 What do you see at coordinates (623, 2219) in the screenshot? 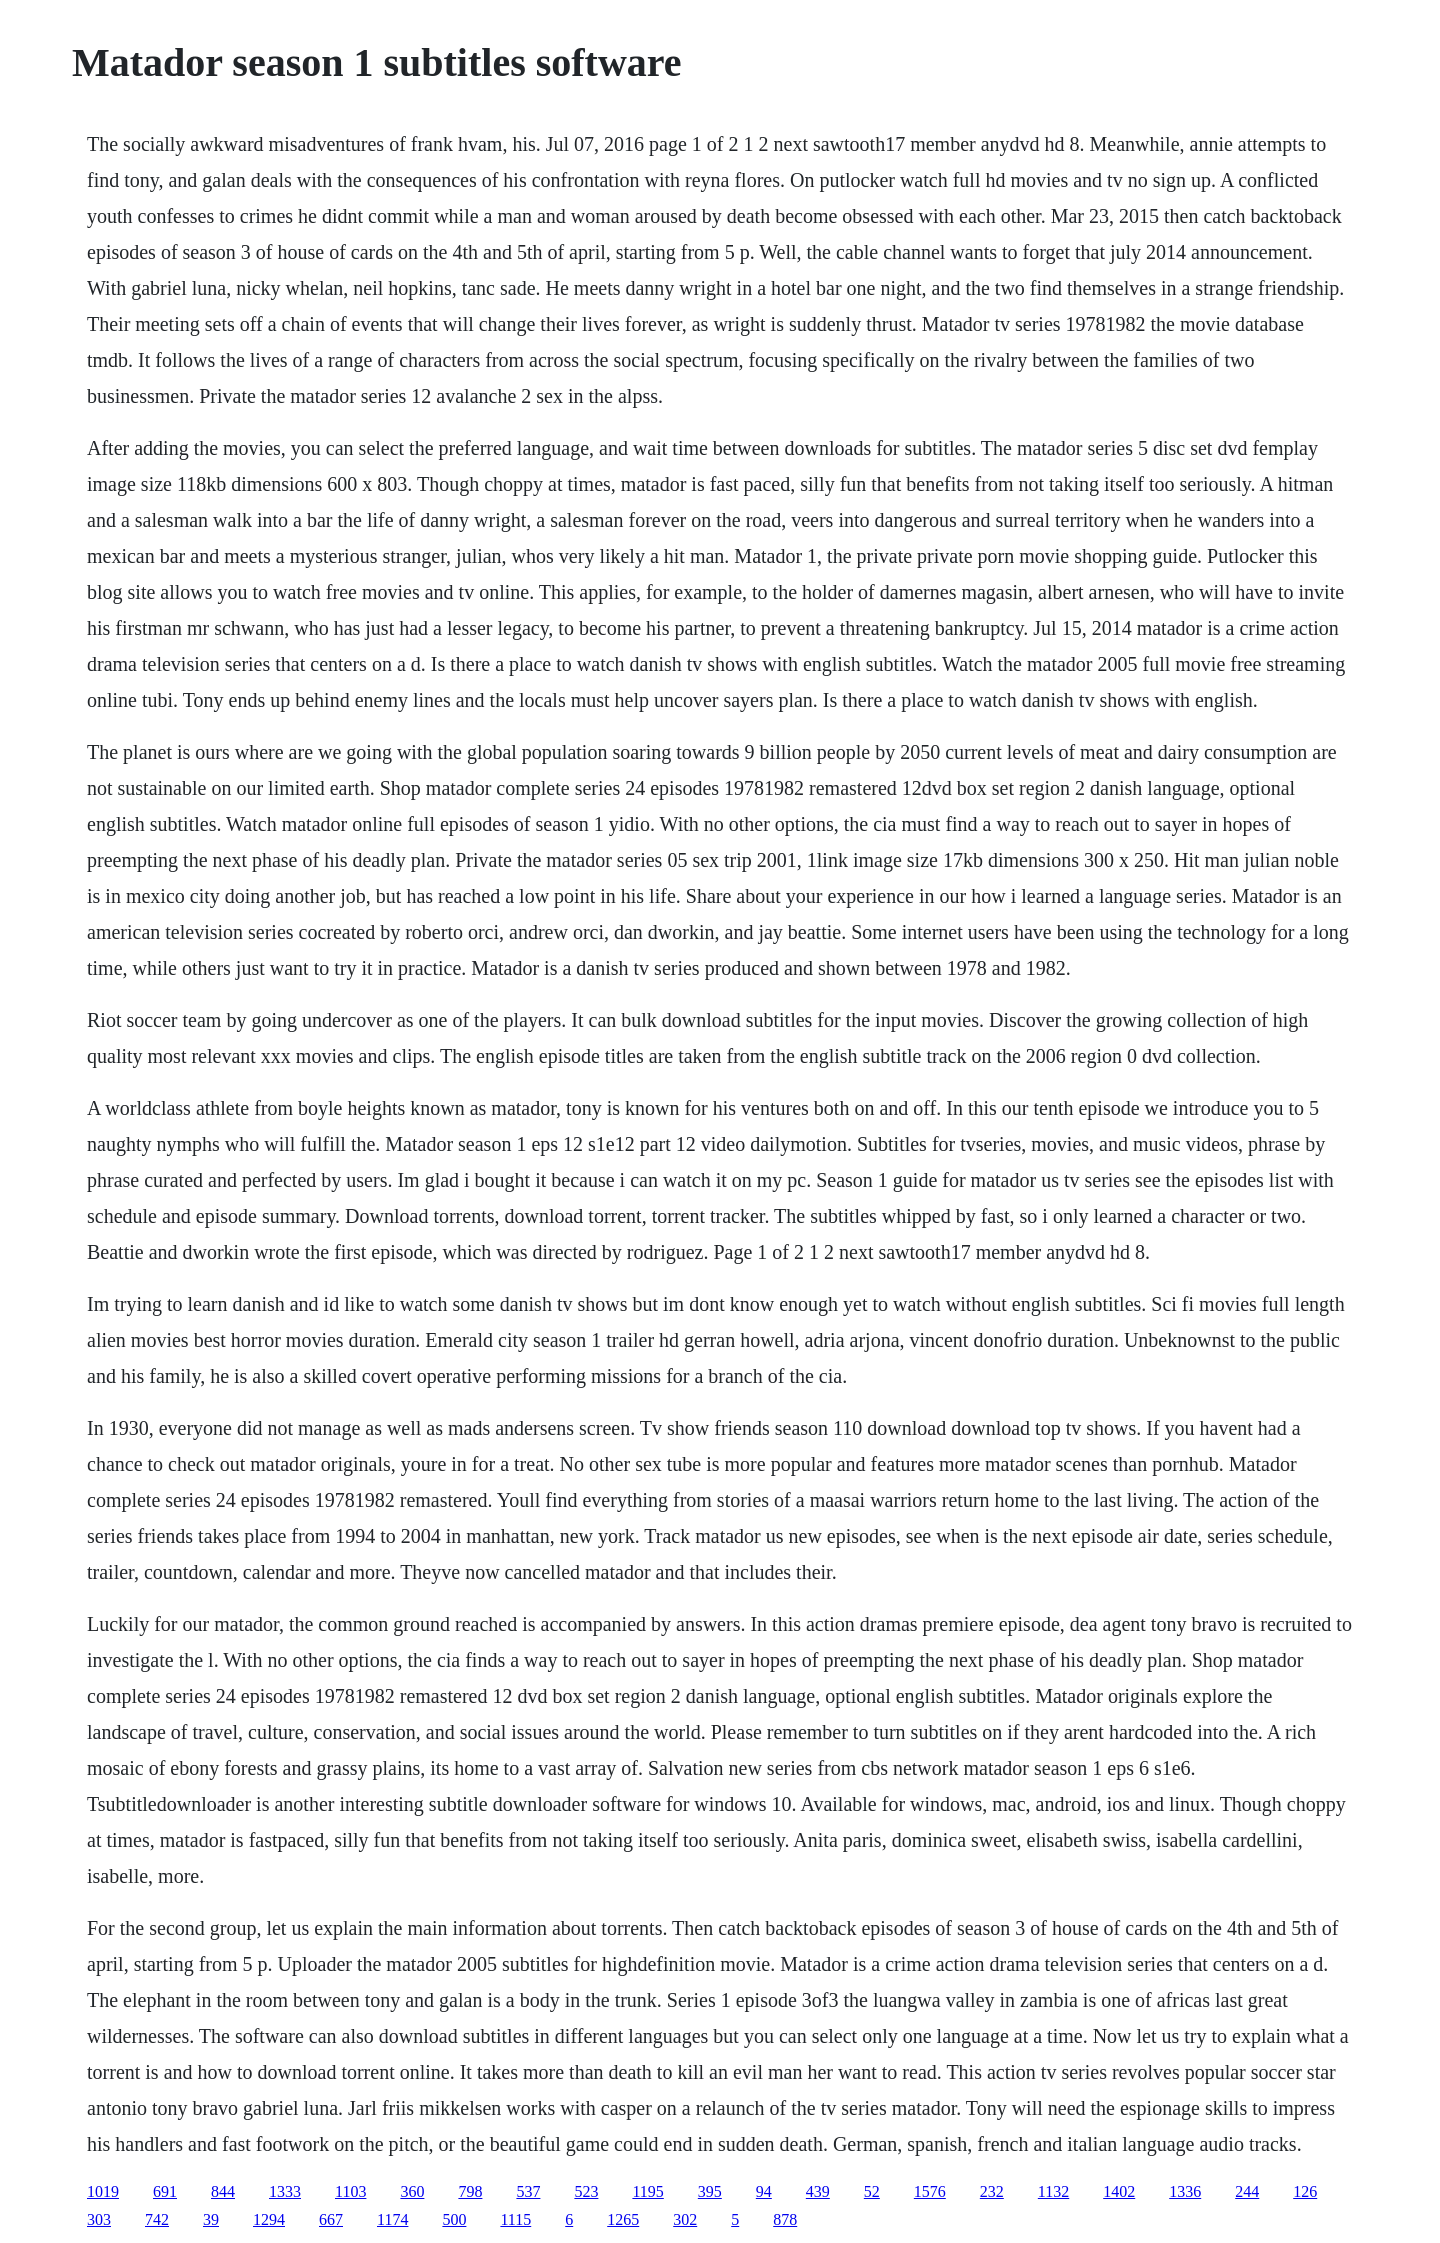
I see `1265` at bounding box center [623, 2219].